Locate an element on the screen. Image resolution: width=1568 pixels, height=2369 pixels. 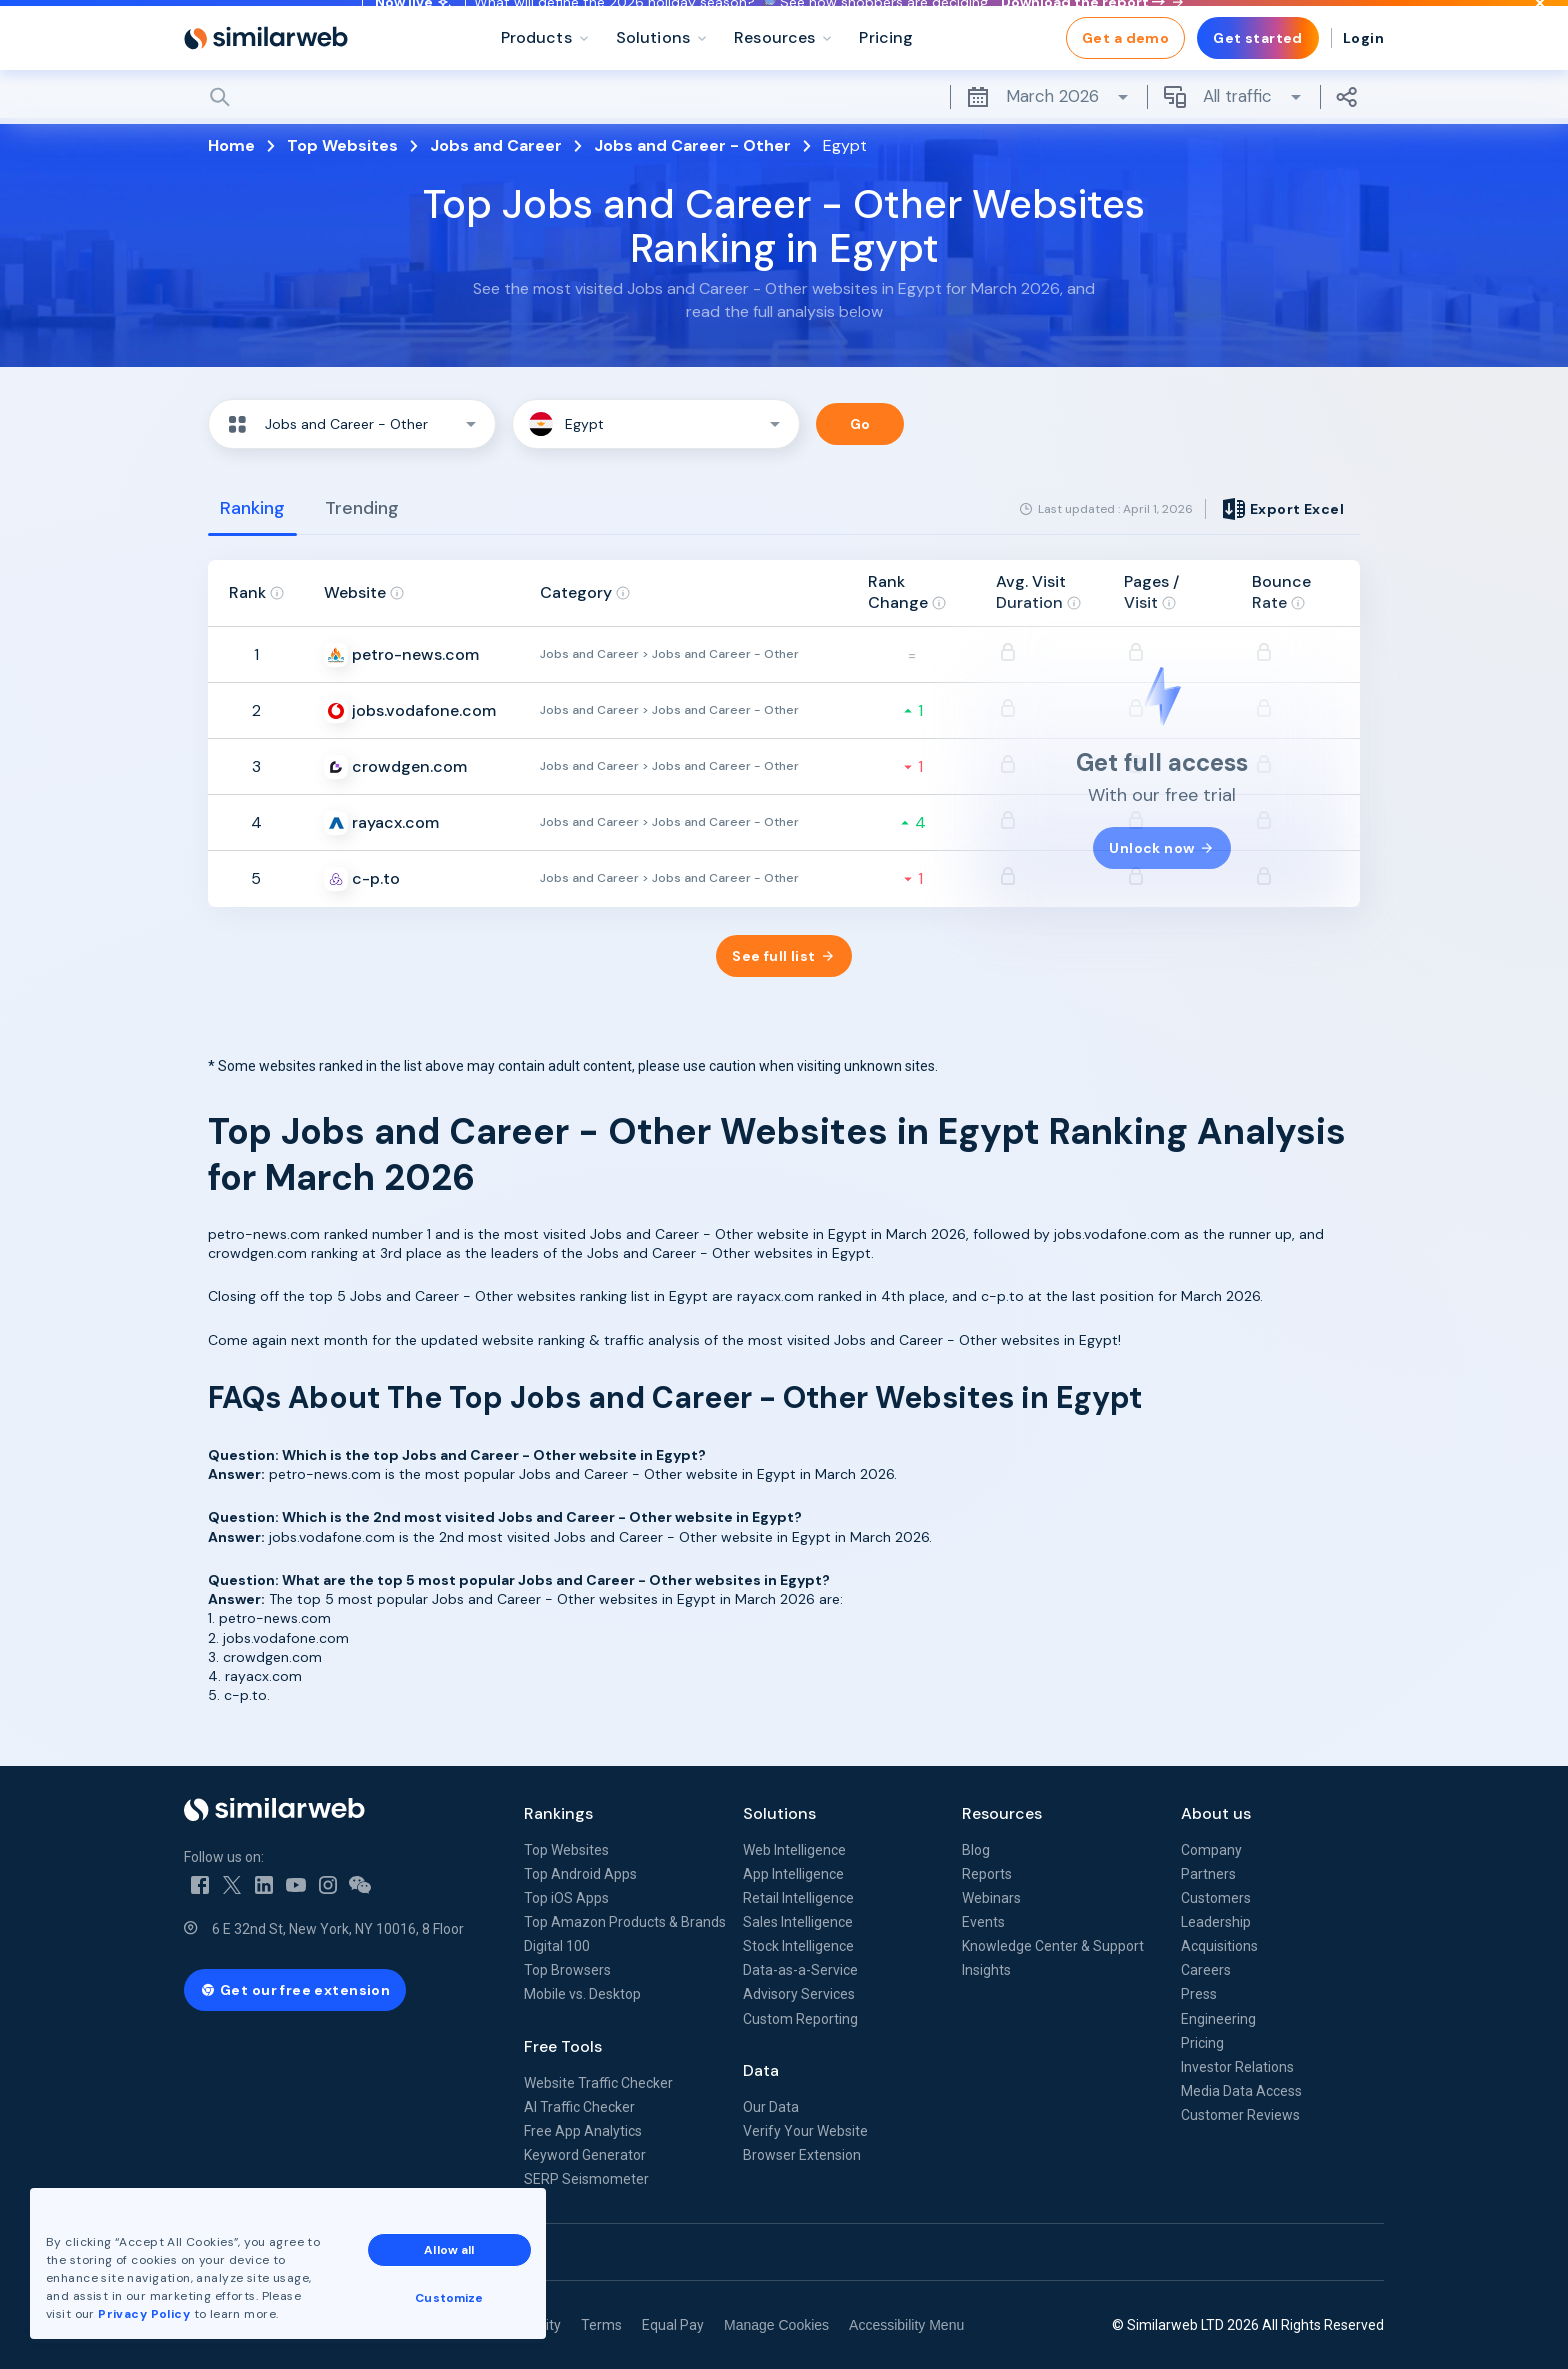
Data is located at coordinates (761, 2070).